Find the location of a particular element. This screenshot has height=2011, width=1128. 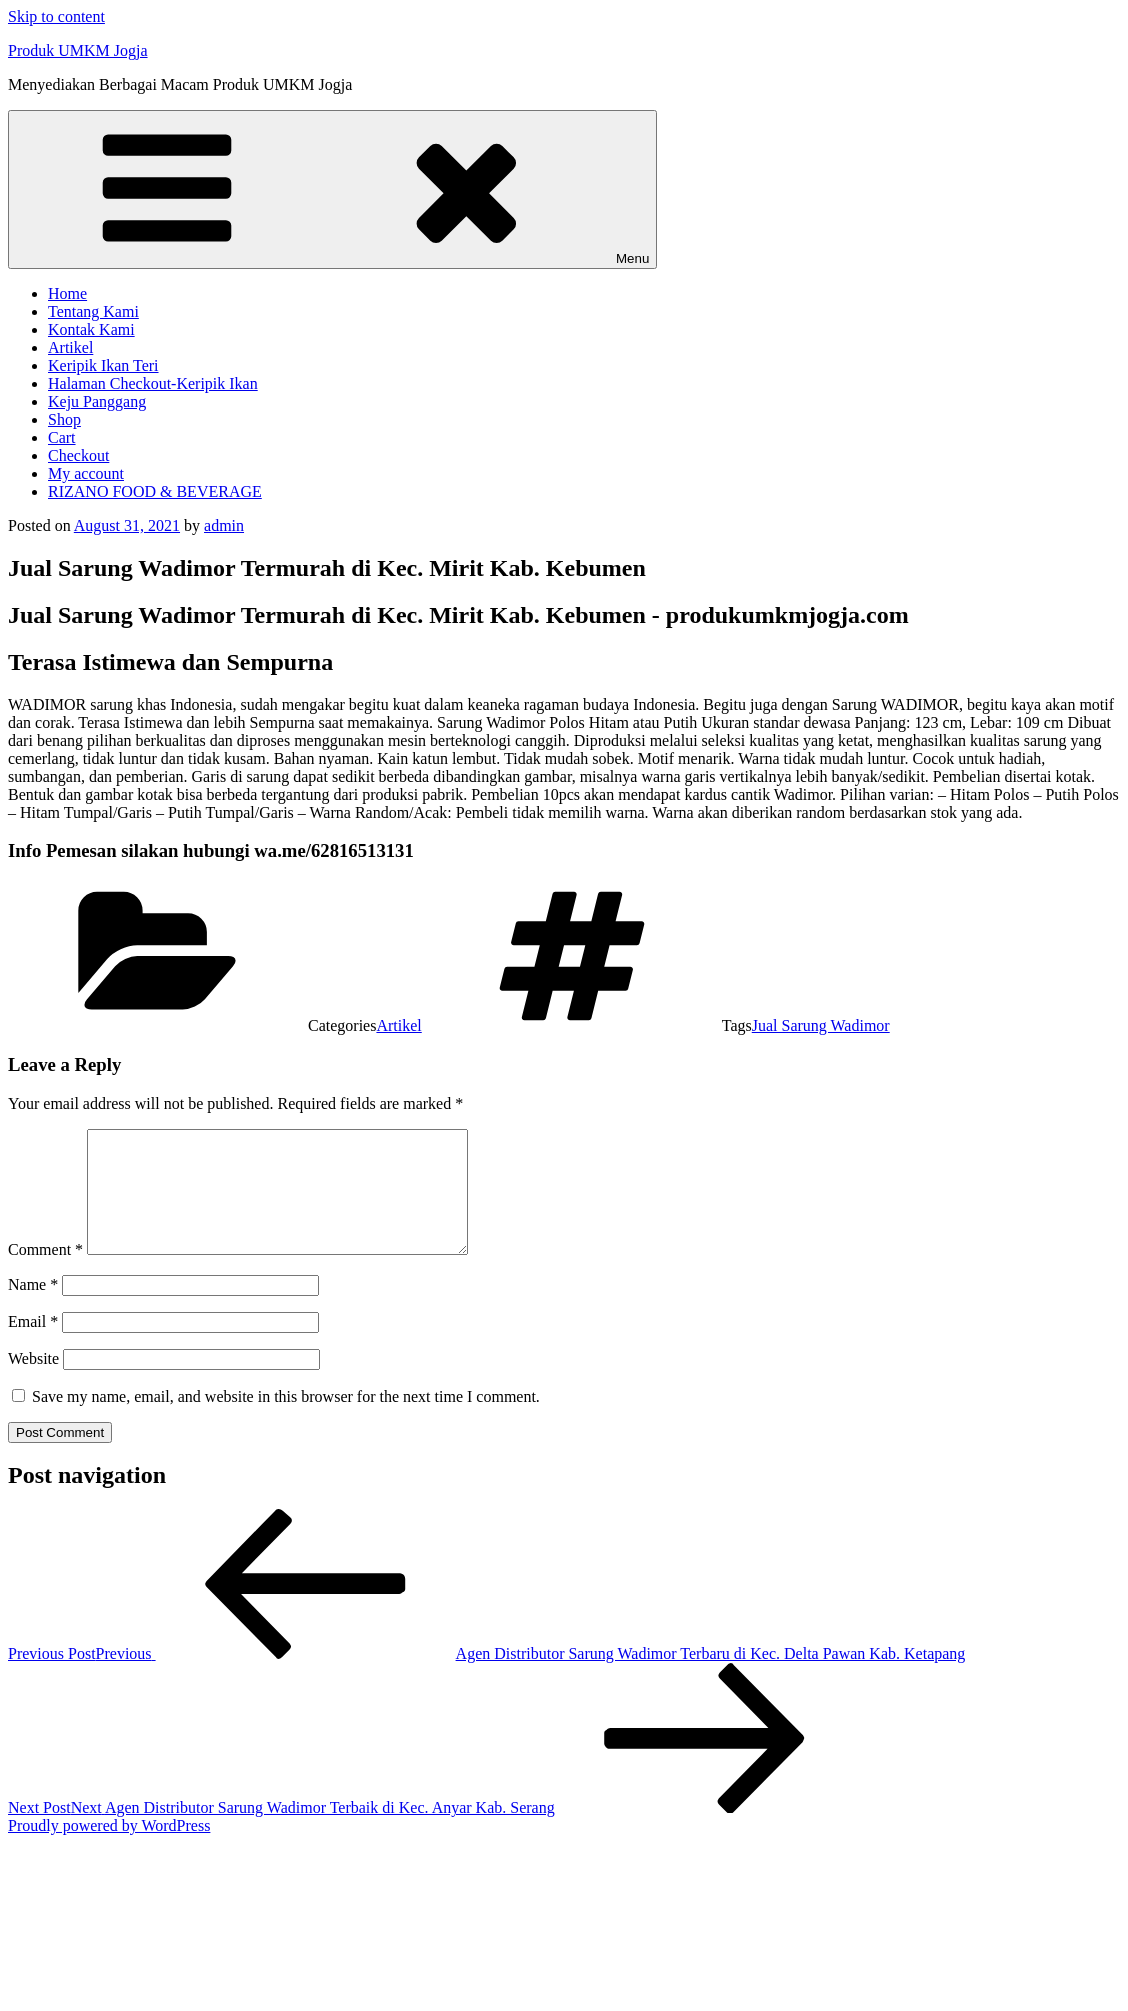

Keripik Ikan Teri is located at coordinates (103, 365).